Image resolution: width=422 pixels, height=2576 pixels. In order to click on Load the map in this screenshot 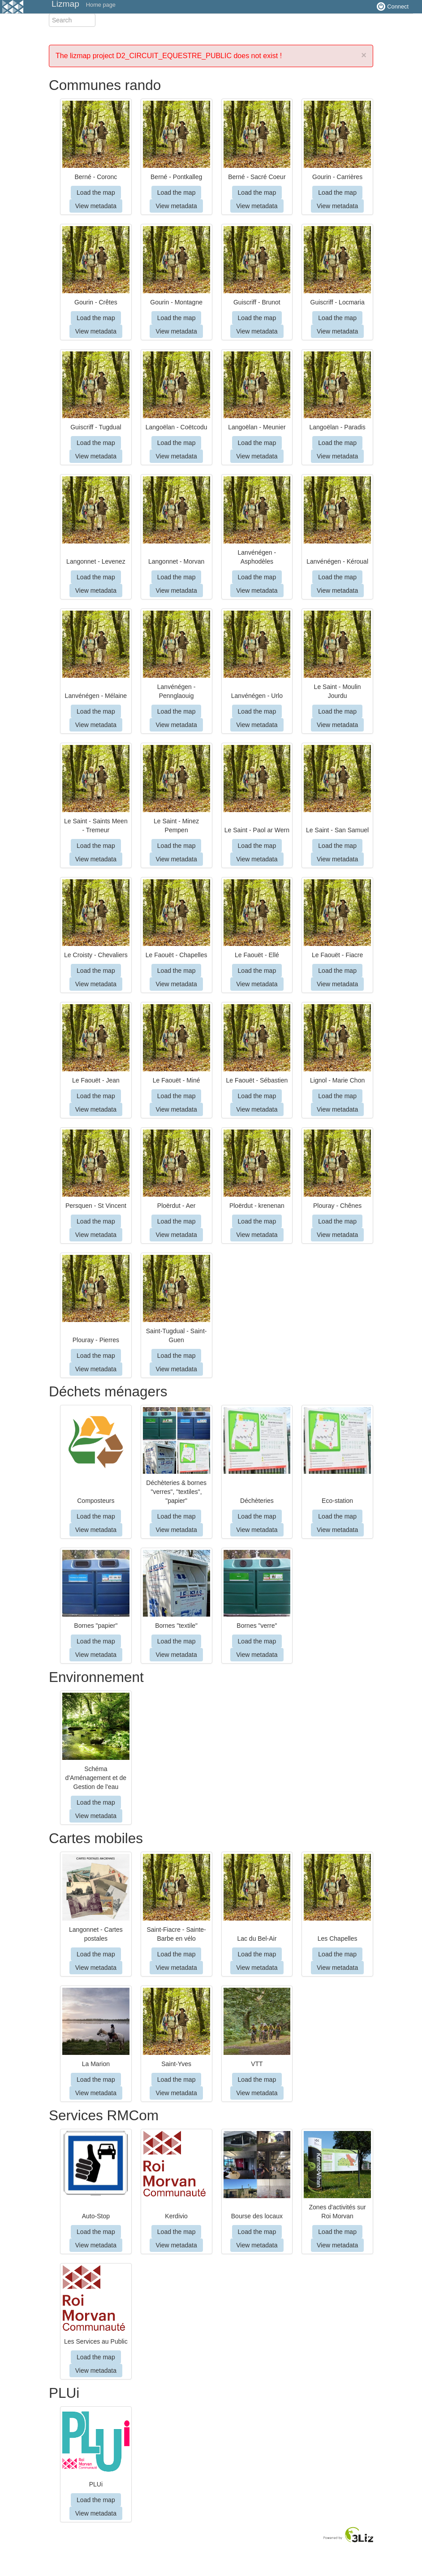, I will do `click(96, 192)`.